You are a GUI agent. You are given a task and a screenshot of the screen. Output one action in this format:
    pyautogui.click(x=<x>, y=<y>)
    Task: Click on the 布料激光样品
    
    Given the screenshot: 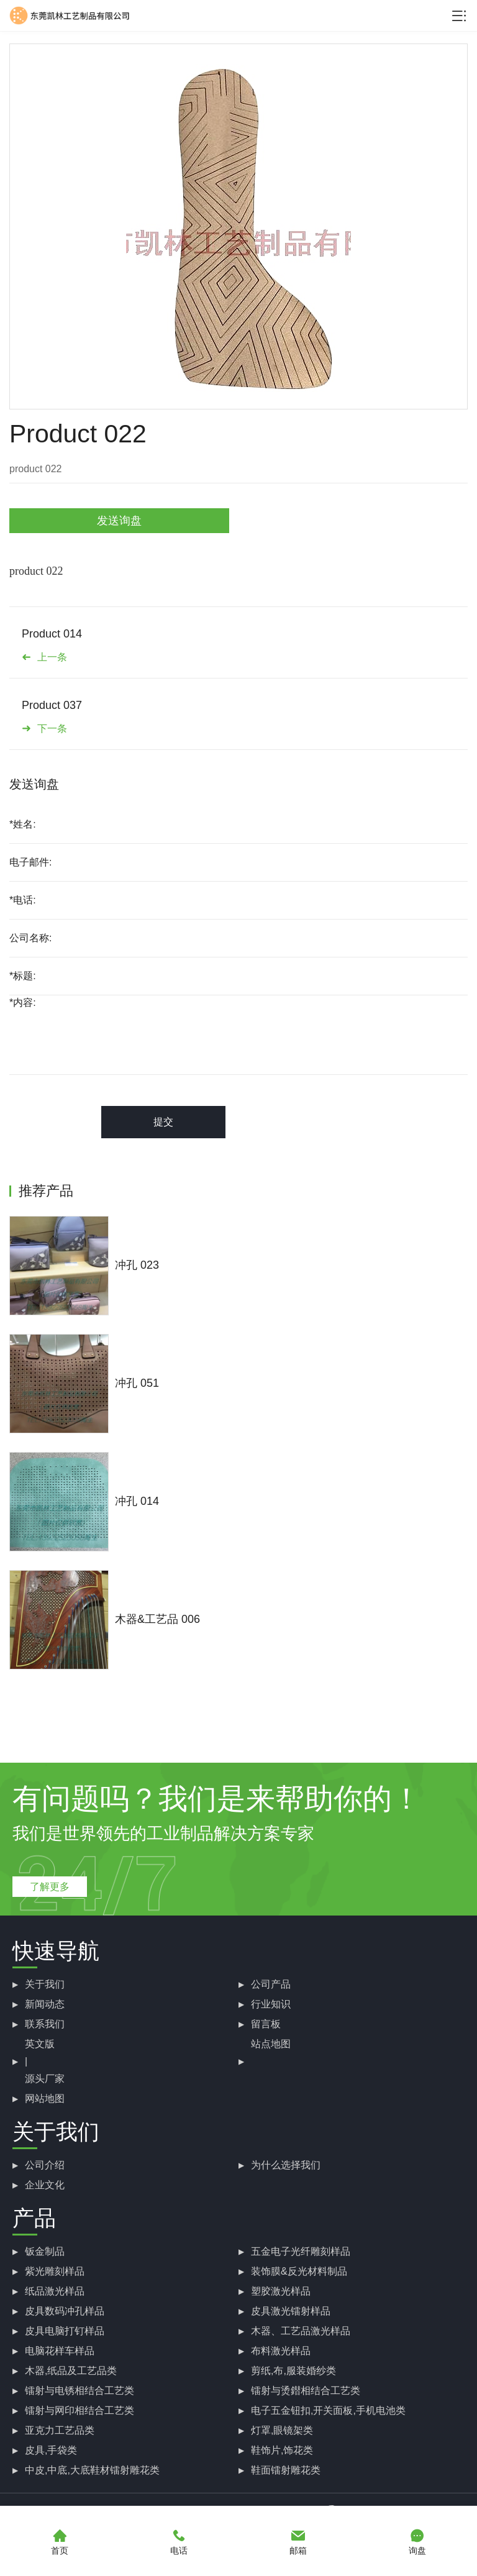 What is the action you would take?
    pyautogui.click(x=281, y=2350)
    